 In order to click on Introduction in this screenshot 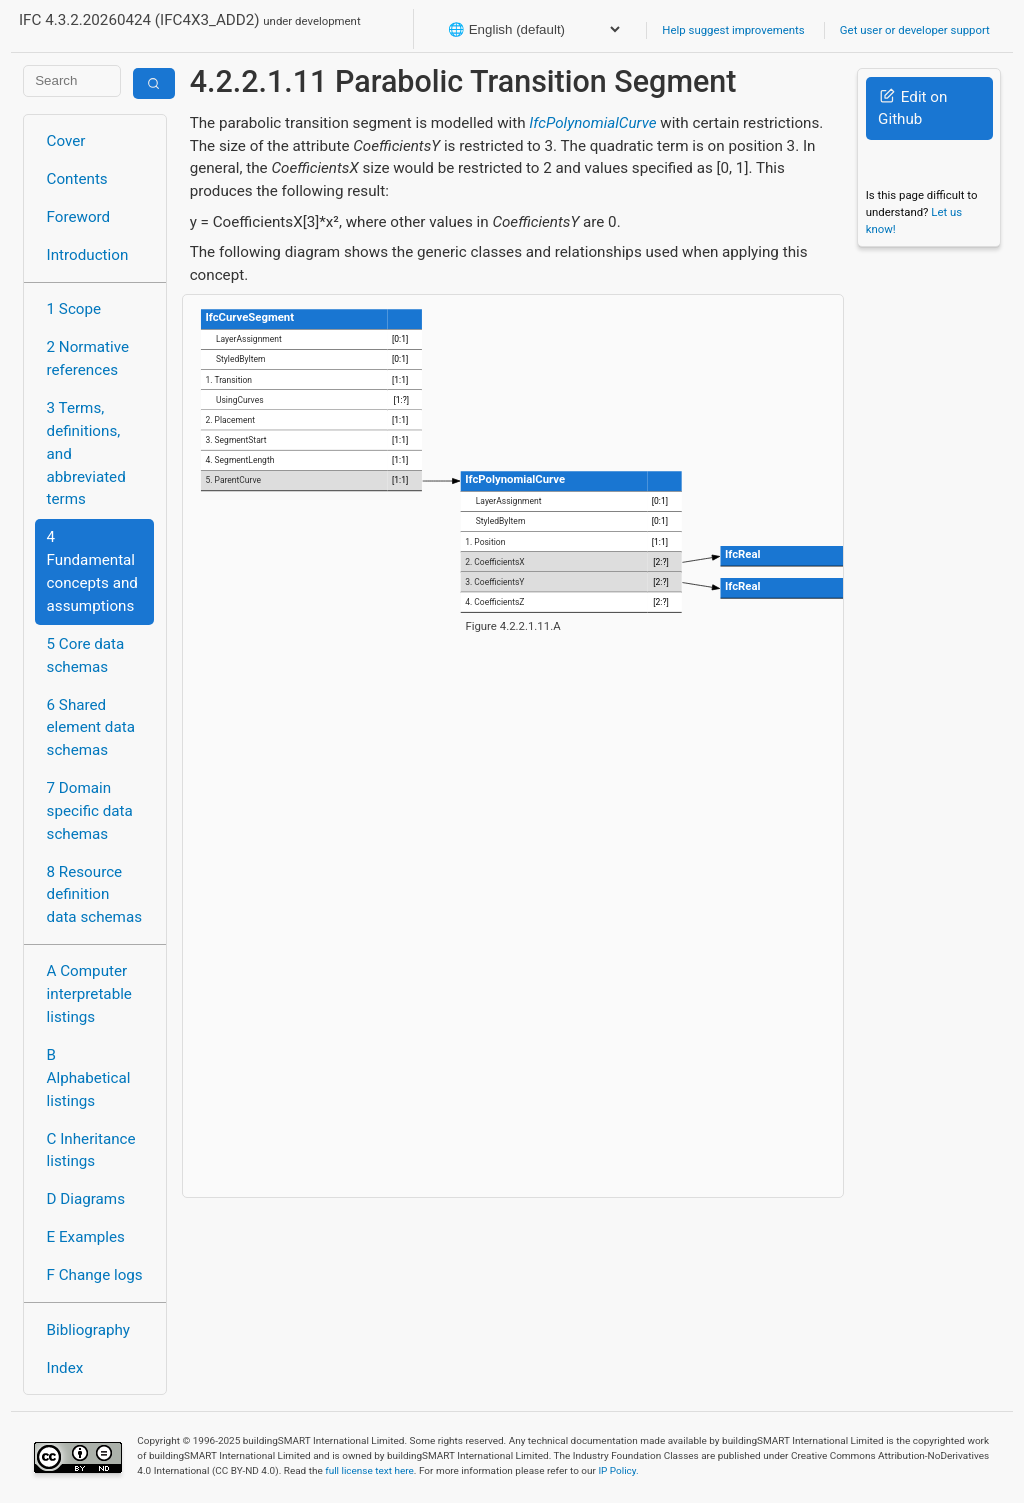, I will do `click(88, 255)`.